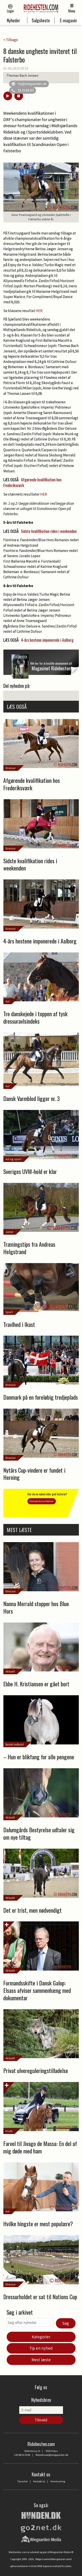  I want to click on Annoncering, so click(58, 2481).